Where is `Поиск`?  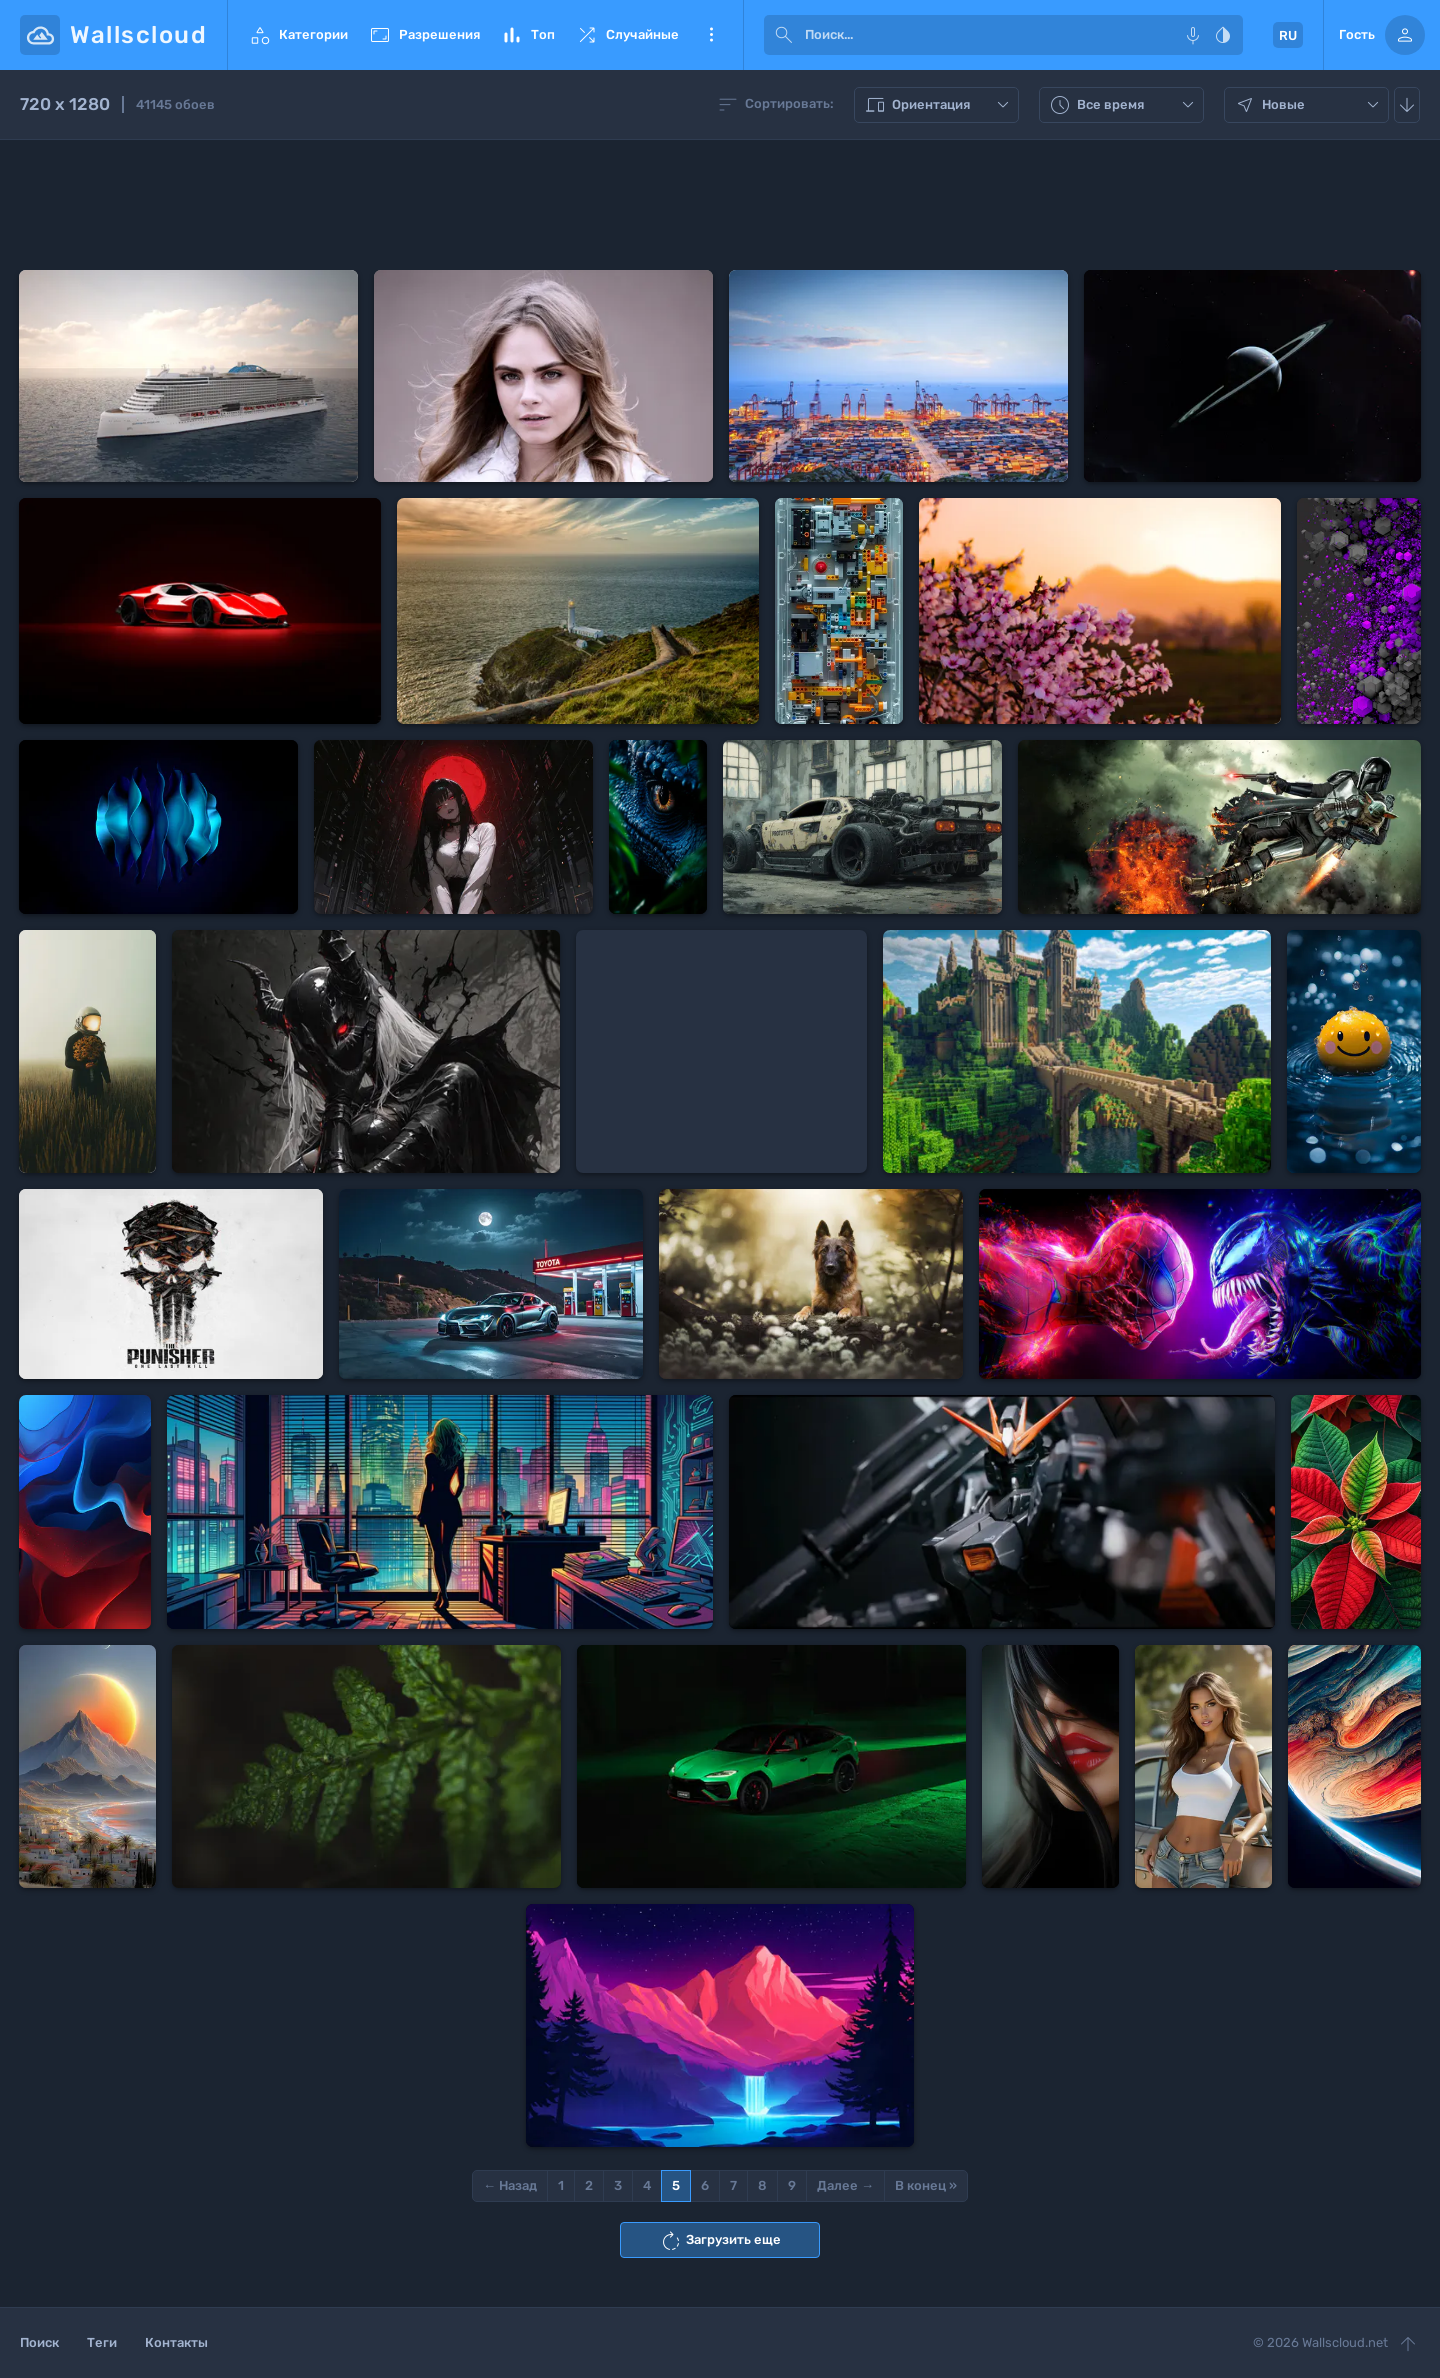 Поиск is located at coordinates (39, 2342).